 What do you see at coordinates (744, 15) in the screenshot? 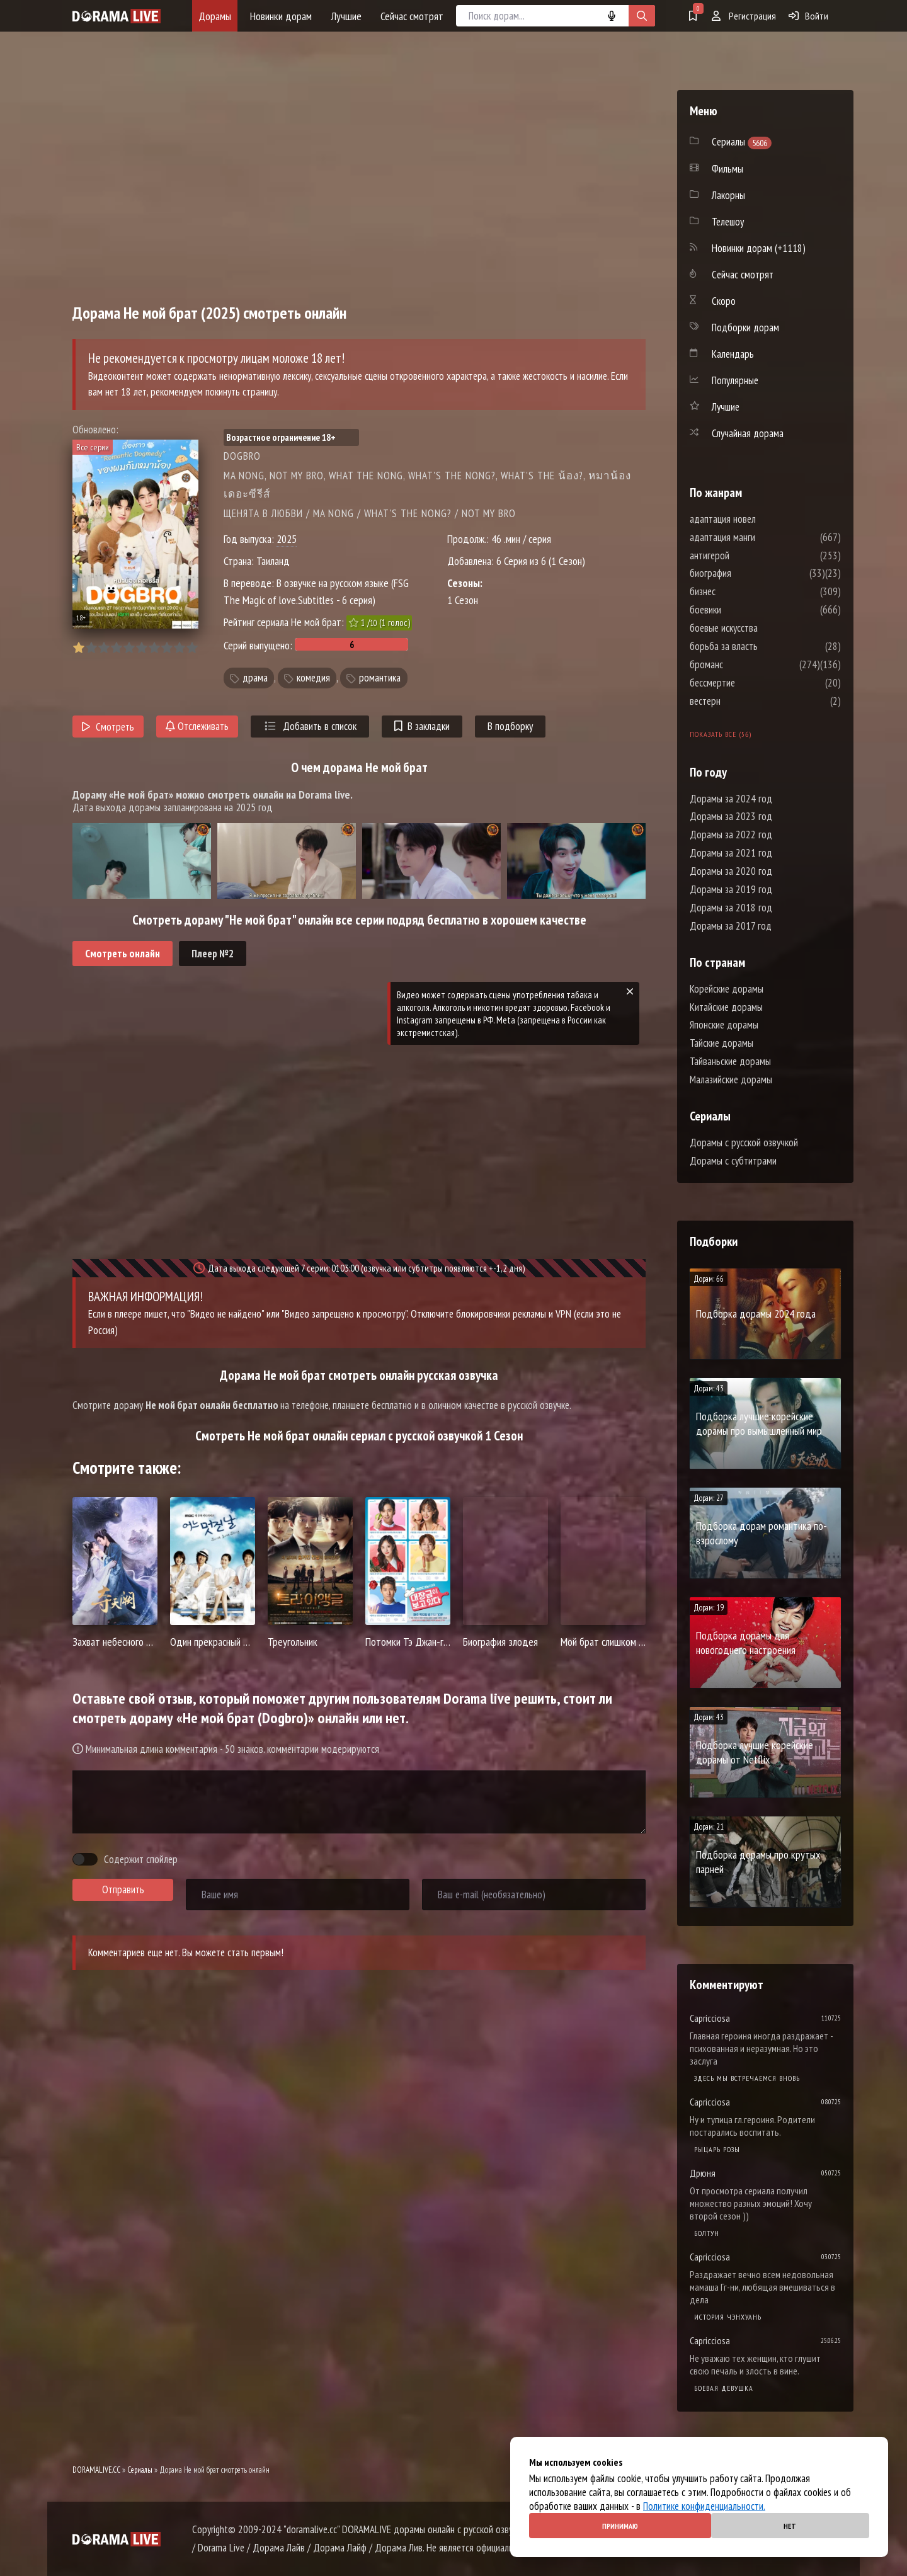
I see `Регистрация` at bounding box center [744, 15].